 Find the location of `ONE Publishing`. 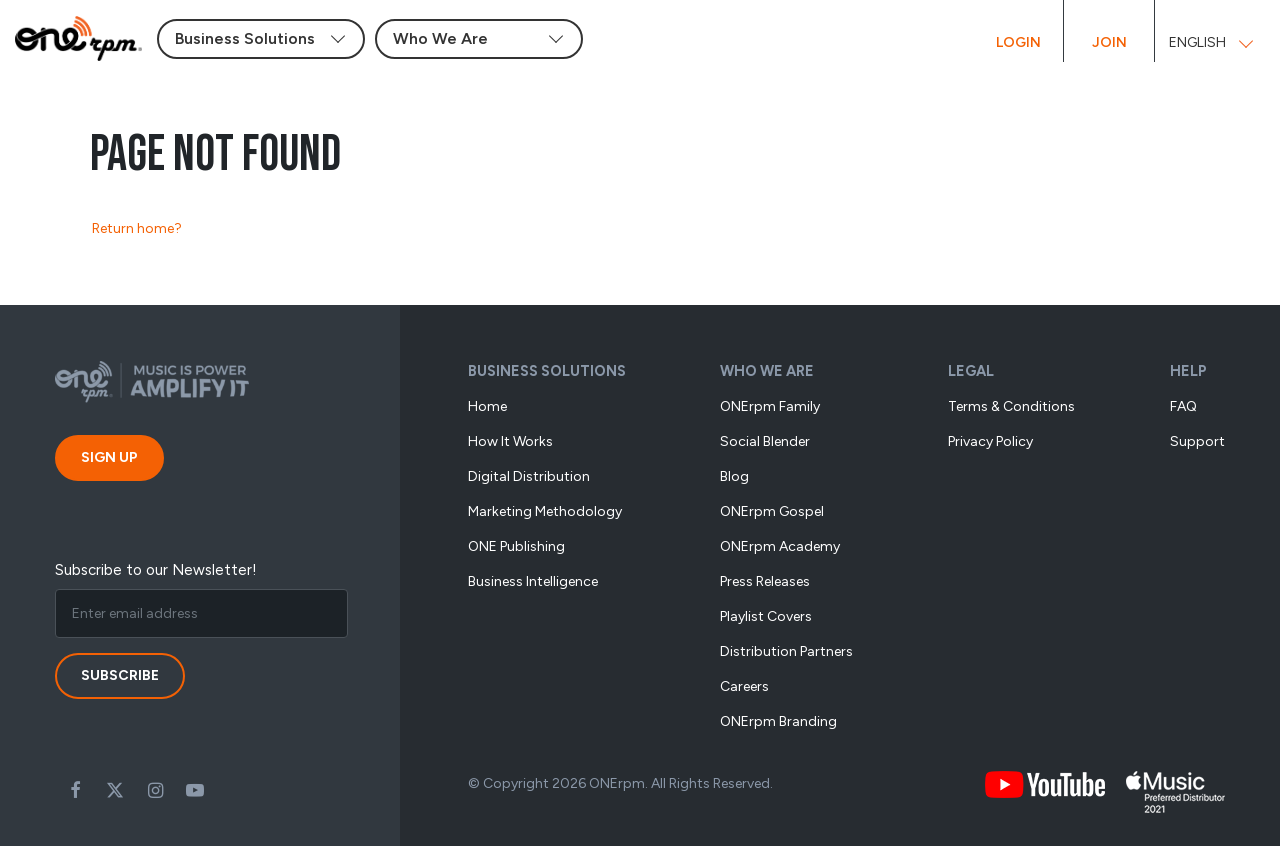

ONE Publishing is located at coordinates (516, 546).